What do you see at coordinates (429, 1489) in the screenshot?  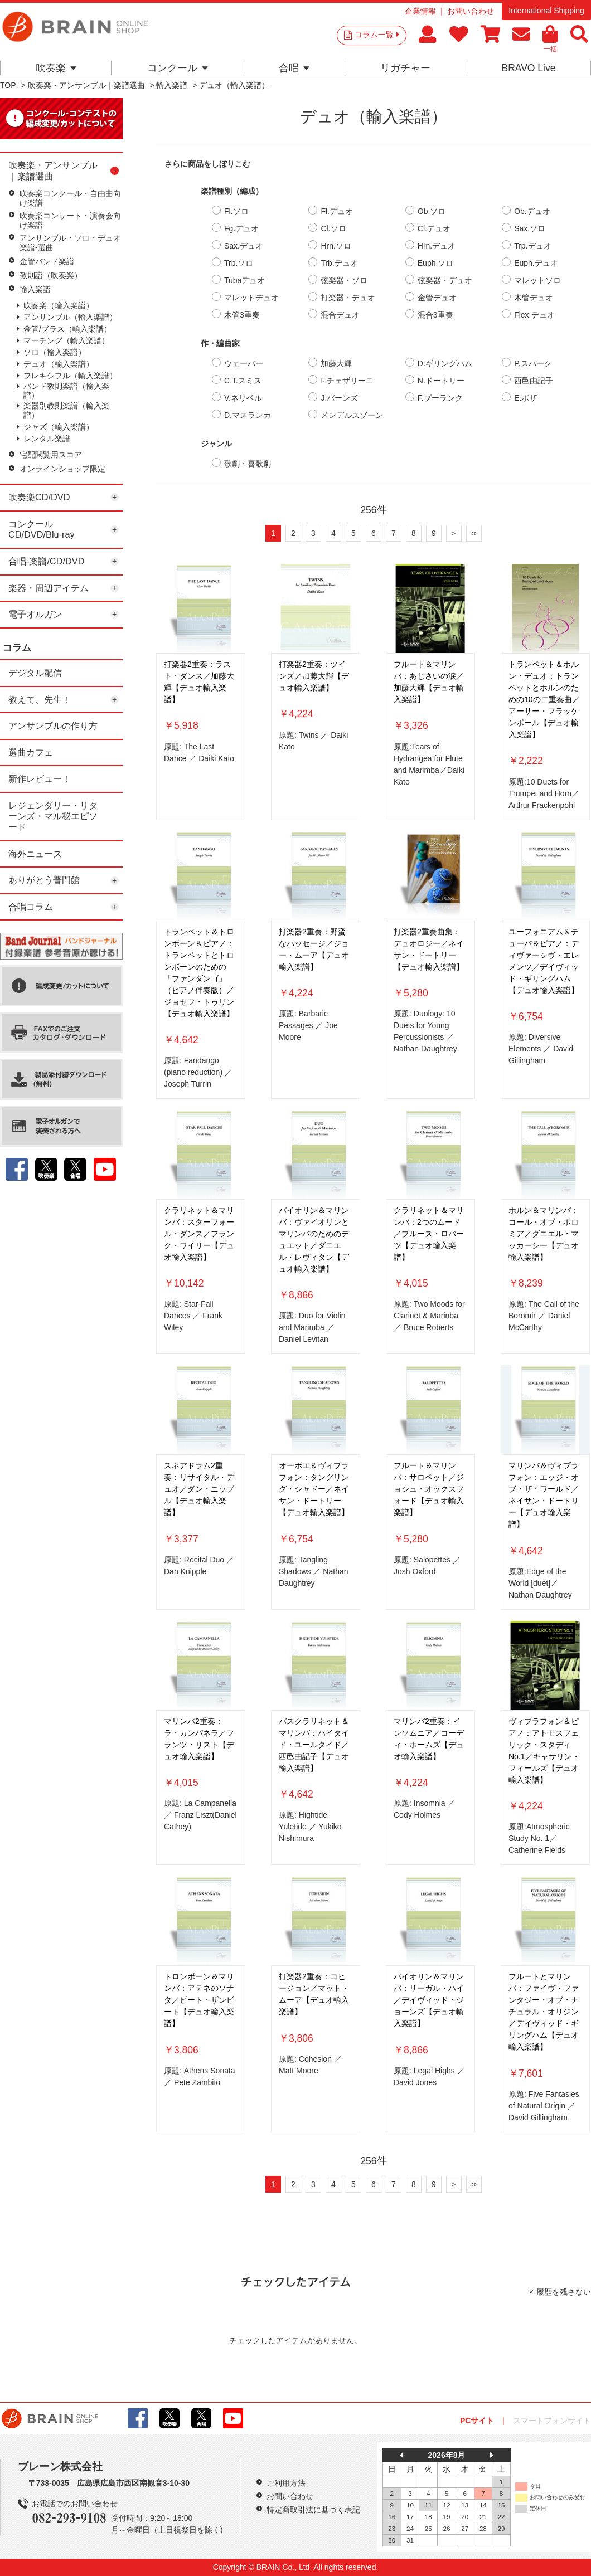 I see `フルート＆マリンバ：サロペット／ジョシュ・オックスフォード【デュオ輸入楽譜】` at bounding box center [429, 1489].